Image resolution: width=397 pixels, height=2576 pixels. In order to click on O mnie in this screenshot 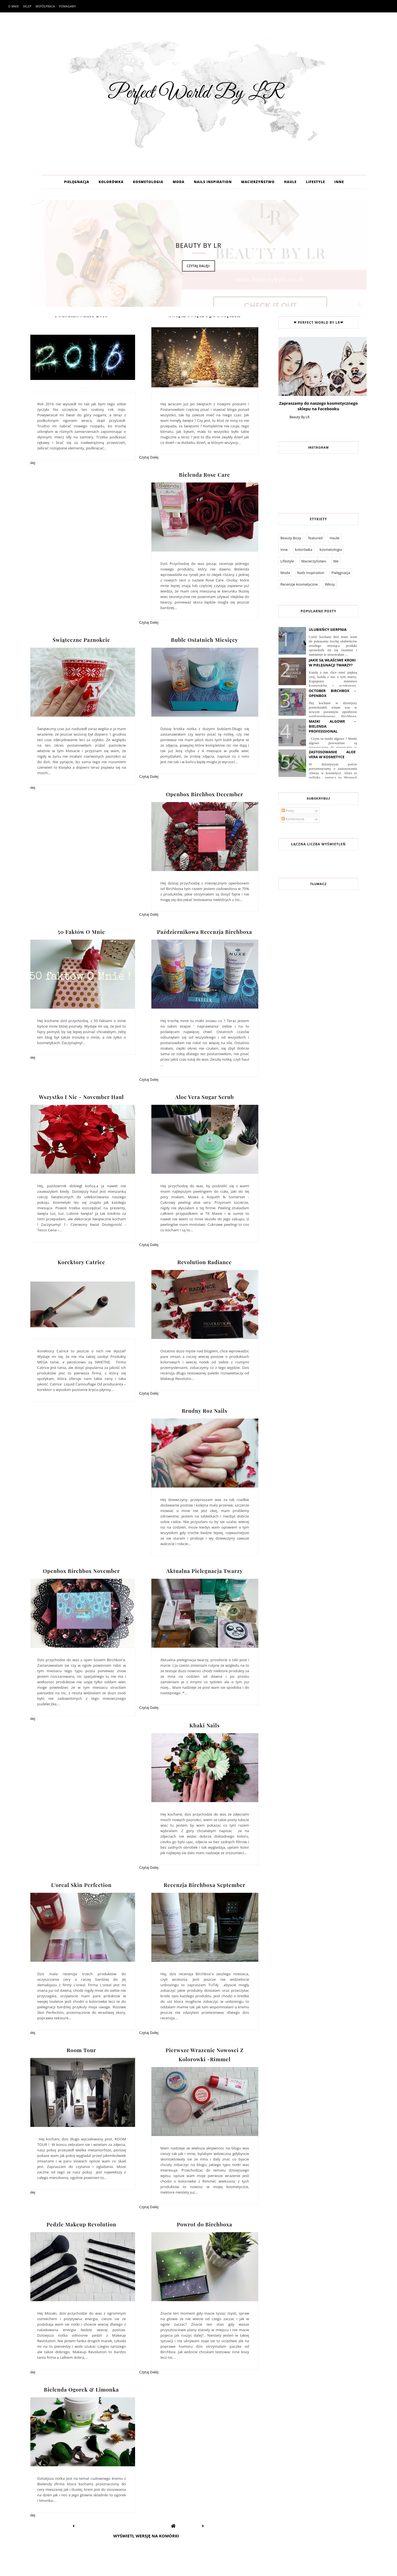, I will do `click(13, 6)`.